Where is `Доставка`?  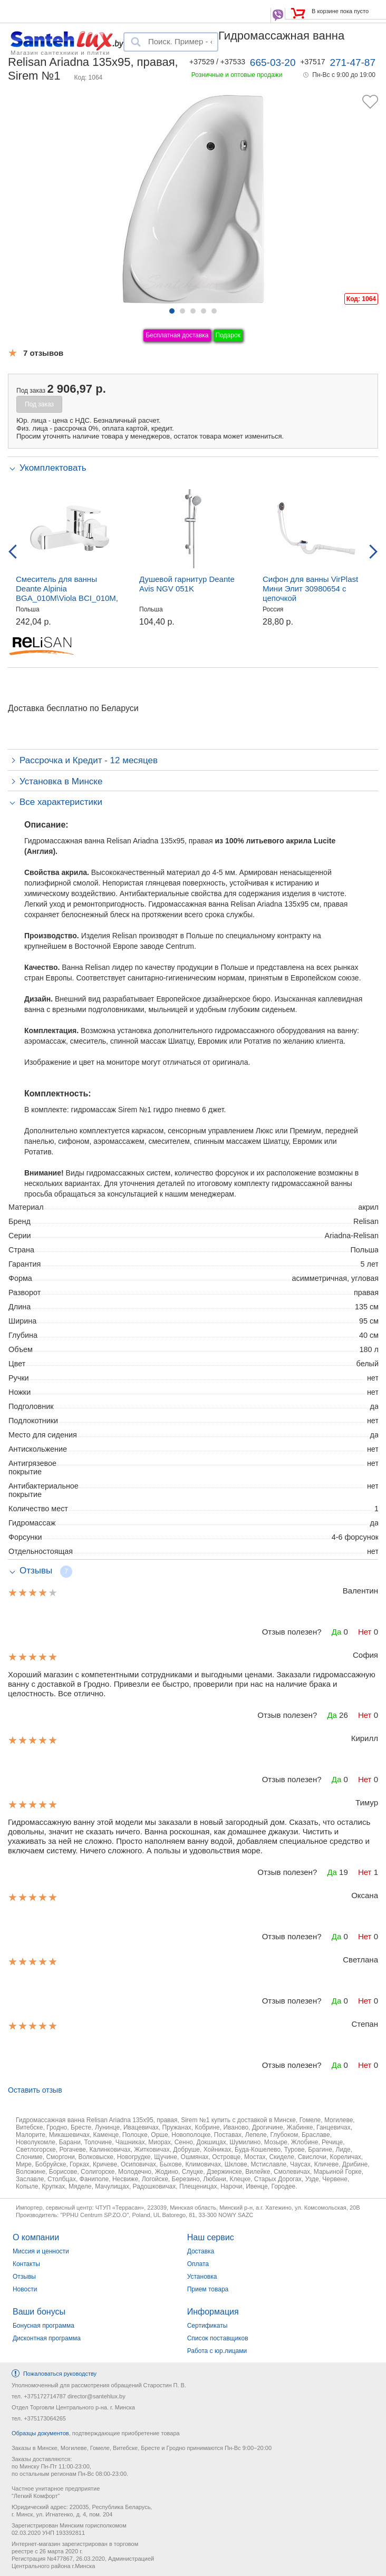 Доставка is located at coordinates (201, 2251).